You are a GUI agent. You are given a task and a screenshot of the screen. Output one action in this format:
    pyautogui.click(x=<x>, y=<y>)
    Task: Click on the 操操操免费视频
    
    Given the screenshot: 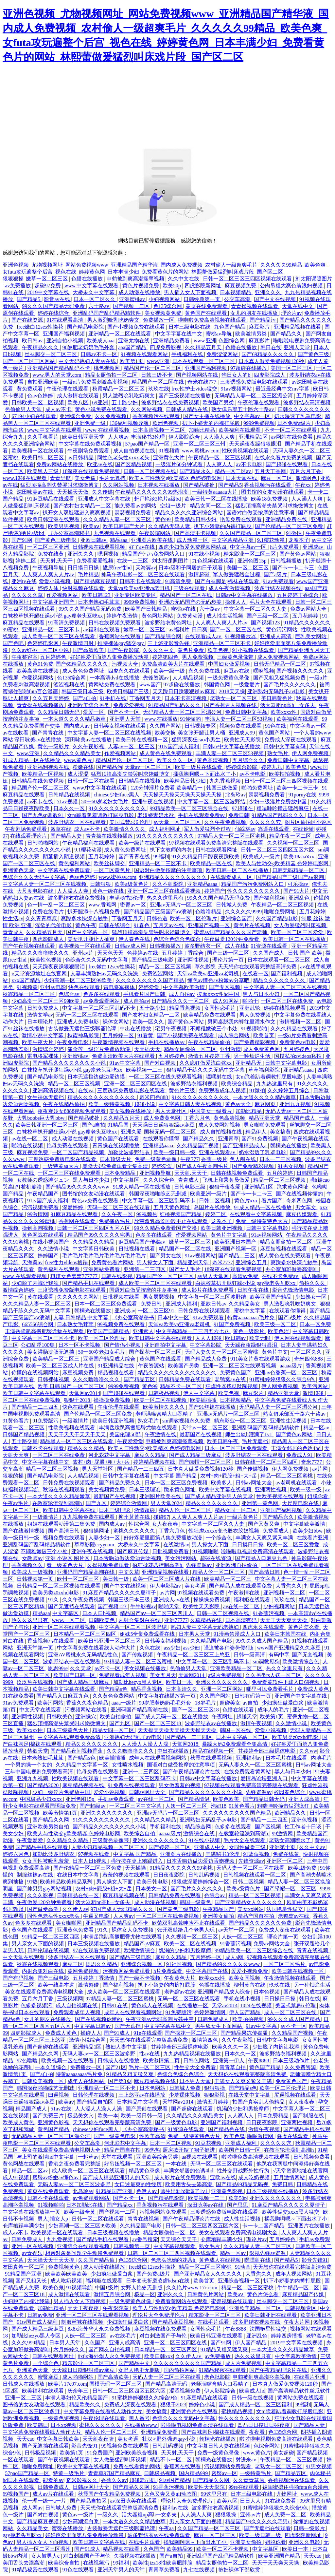 What is the action you would take?
    pyautogui.click(x=113, y=1400)
    